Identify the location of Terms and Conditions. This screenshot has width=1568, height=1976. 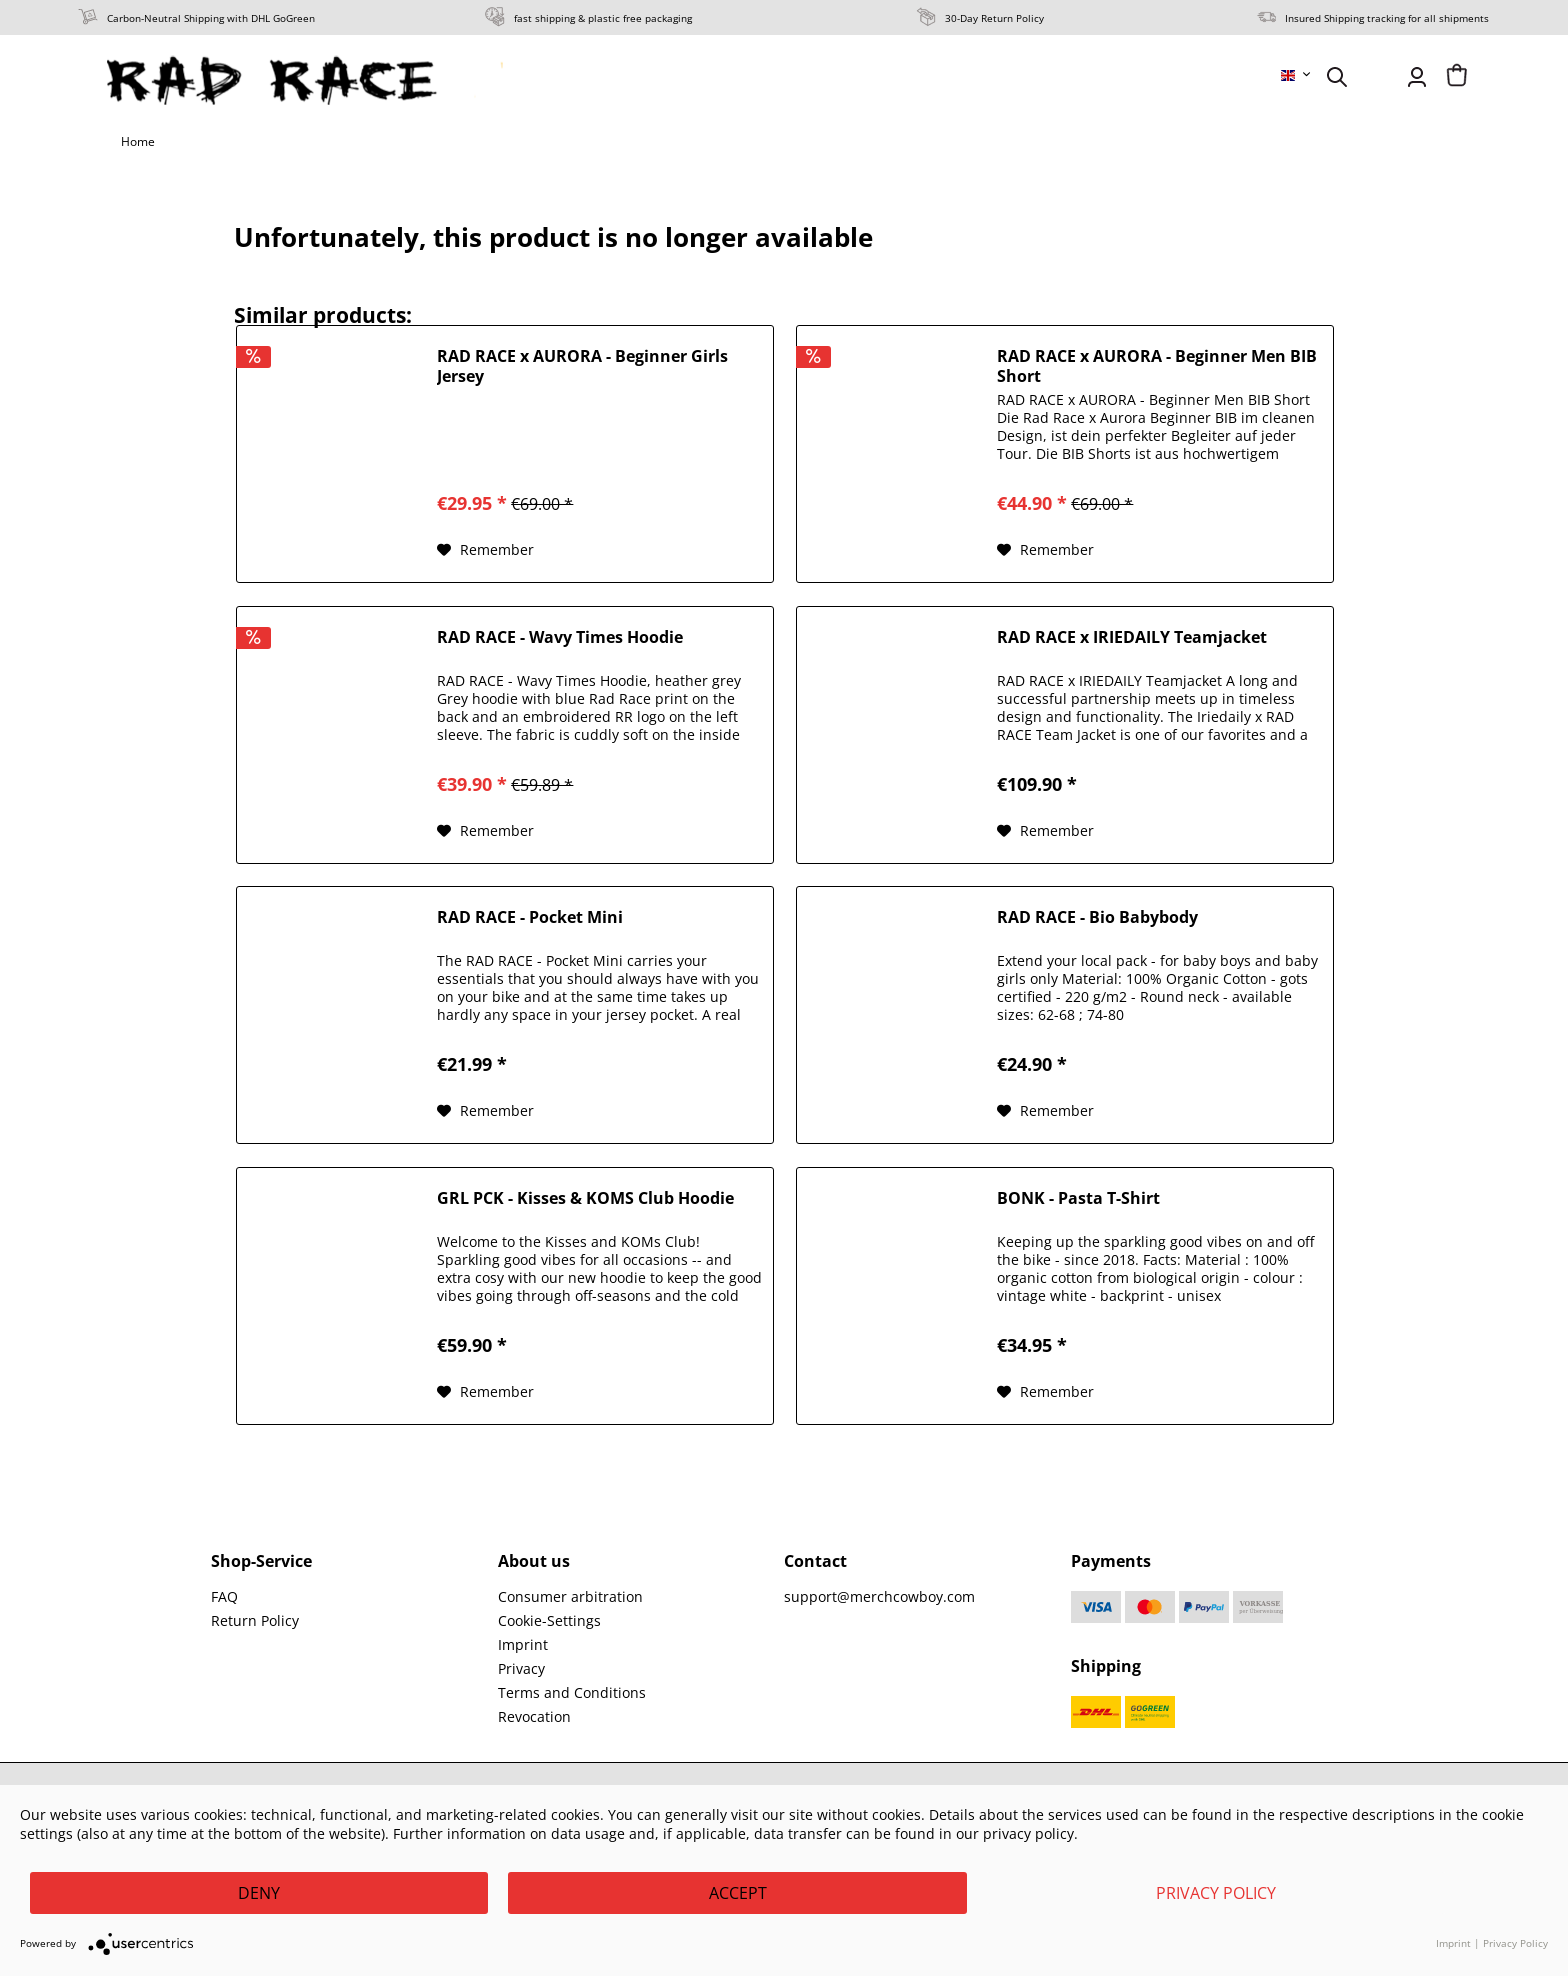
(572, 1692).